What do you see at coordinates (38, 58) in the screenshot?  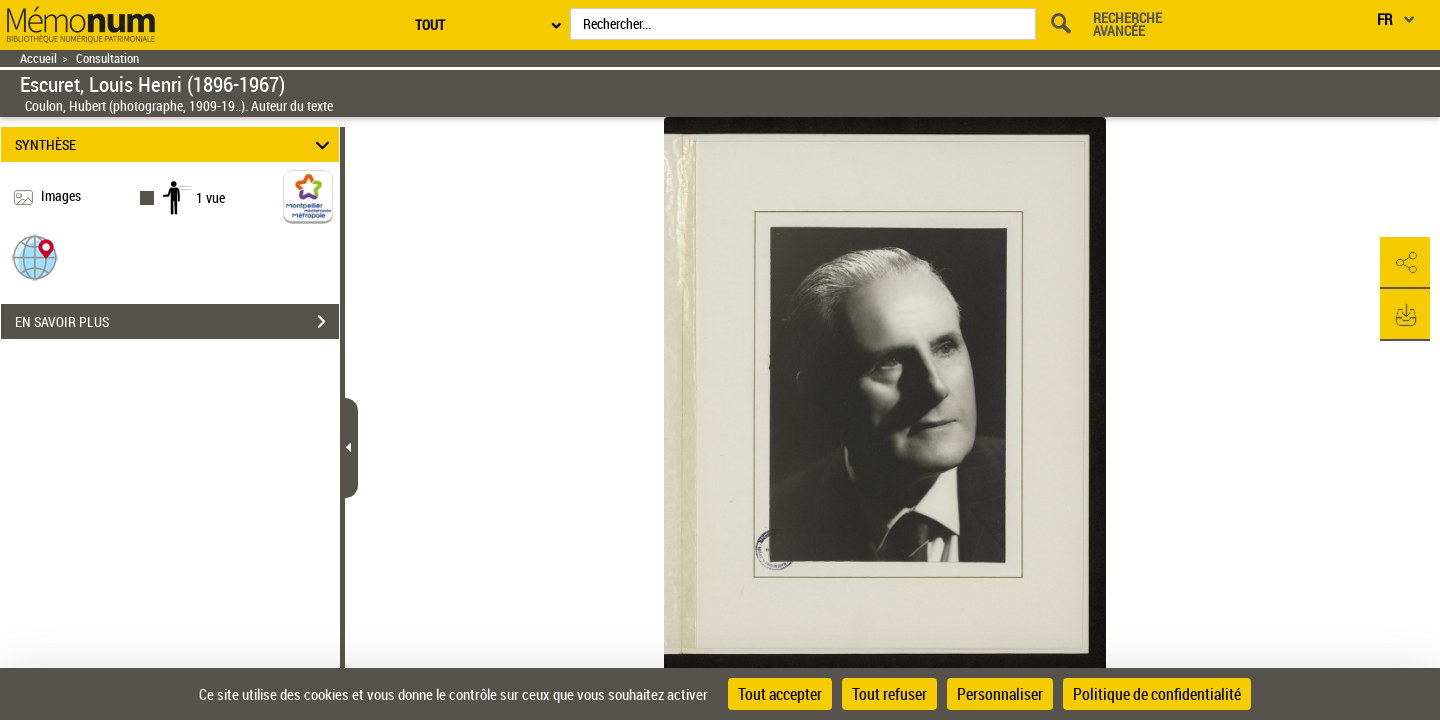 I see `Accueil [Retour à la page d'accueil]` at bounding box center [38, 58].